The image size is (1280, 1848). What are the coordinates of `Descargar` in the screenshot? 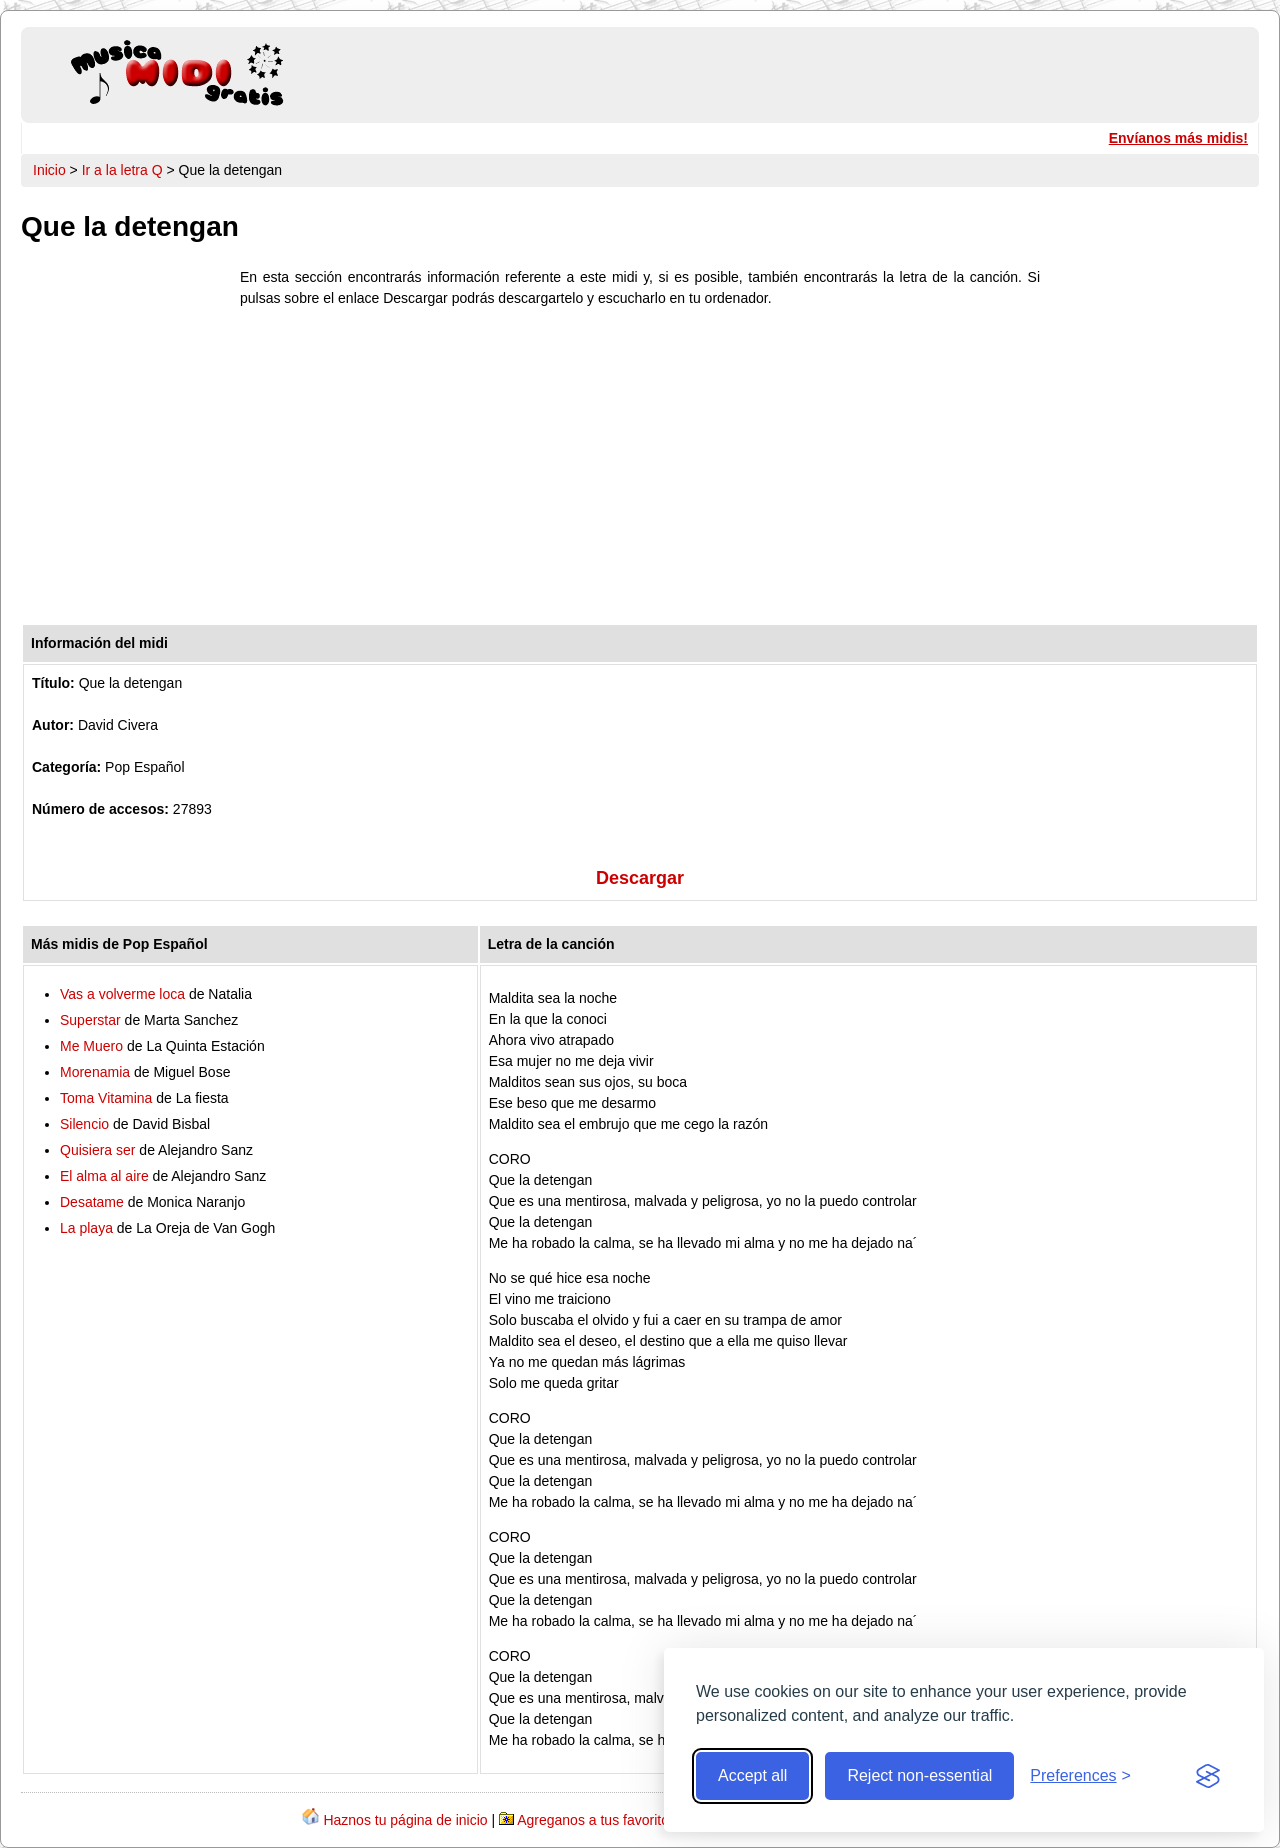 It's located at (640, 878).